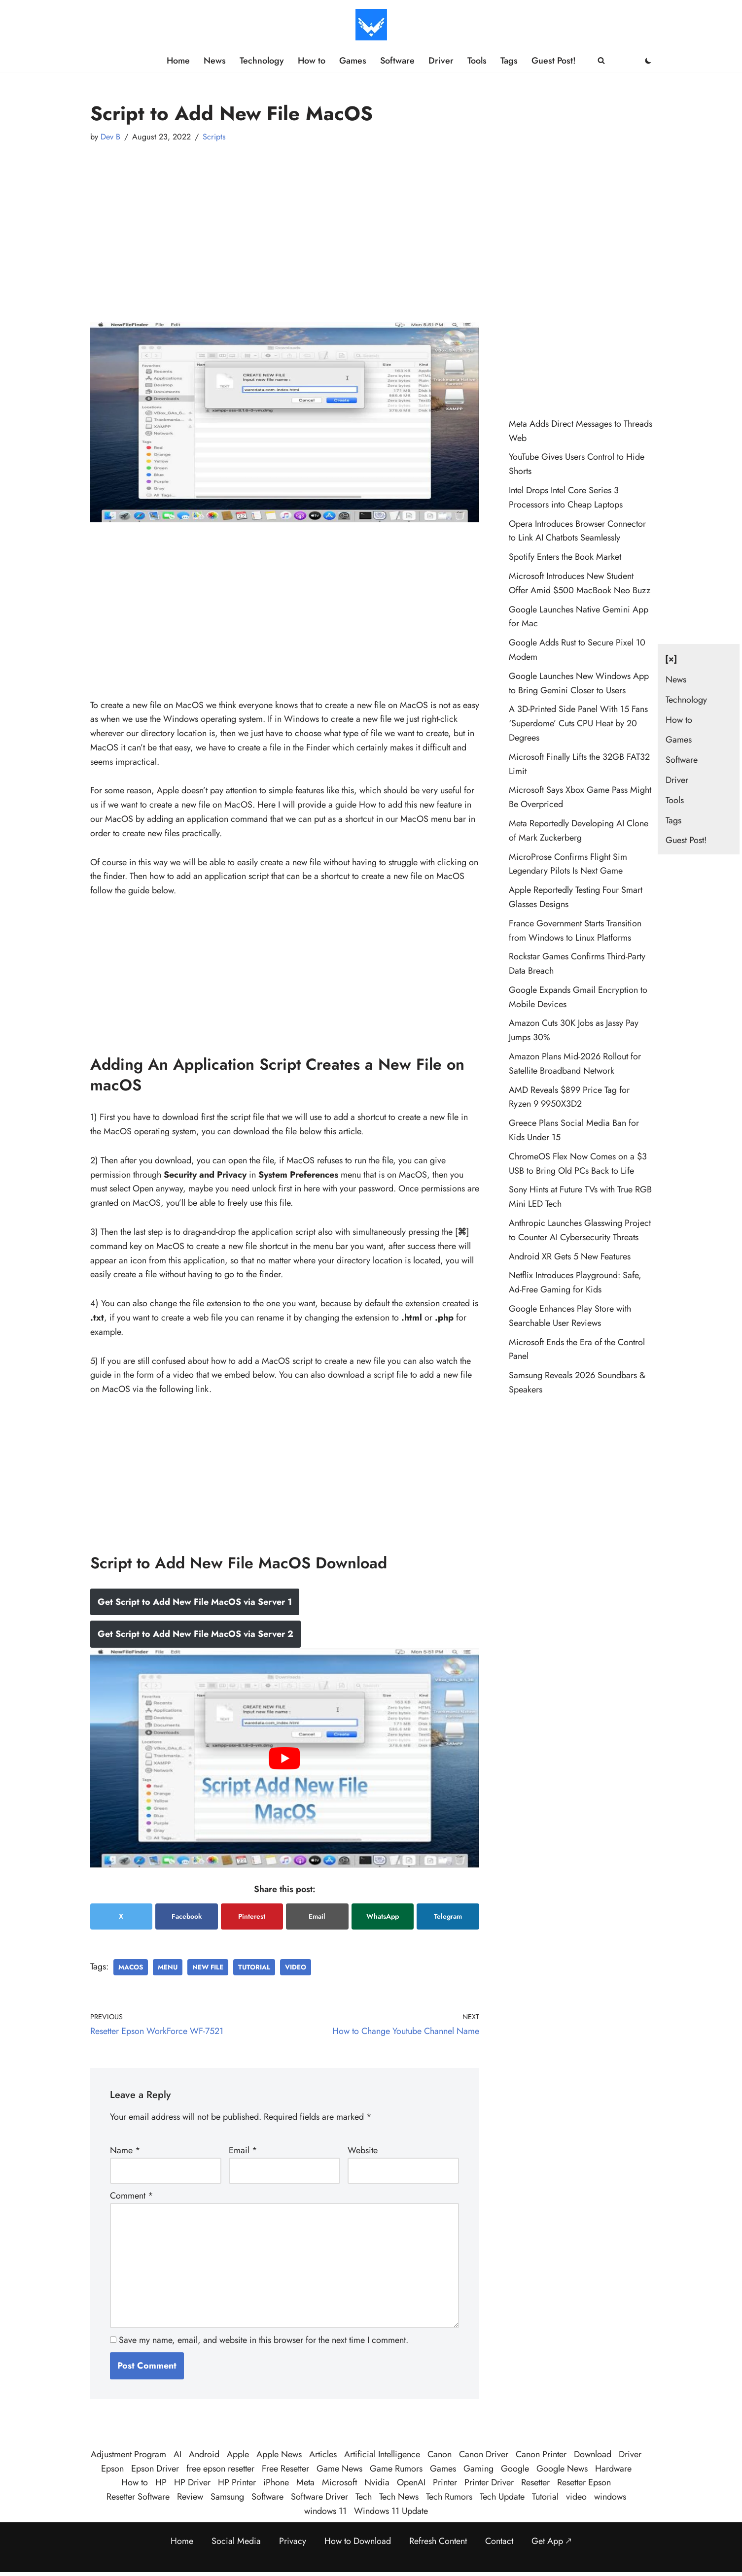 The height and width of the screenshot is (2576, 742). Describe the element at coordinates (565, 556) in the screenshot. I see `Spotify Enters the Book Market` at that location.